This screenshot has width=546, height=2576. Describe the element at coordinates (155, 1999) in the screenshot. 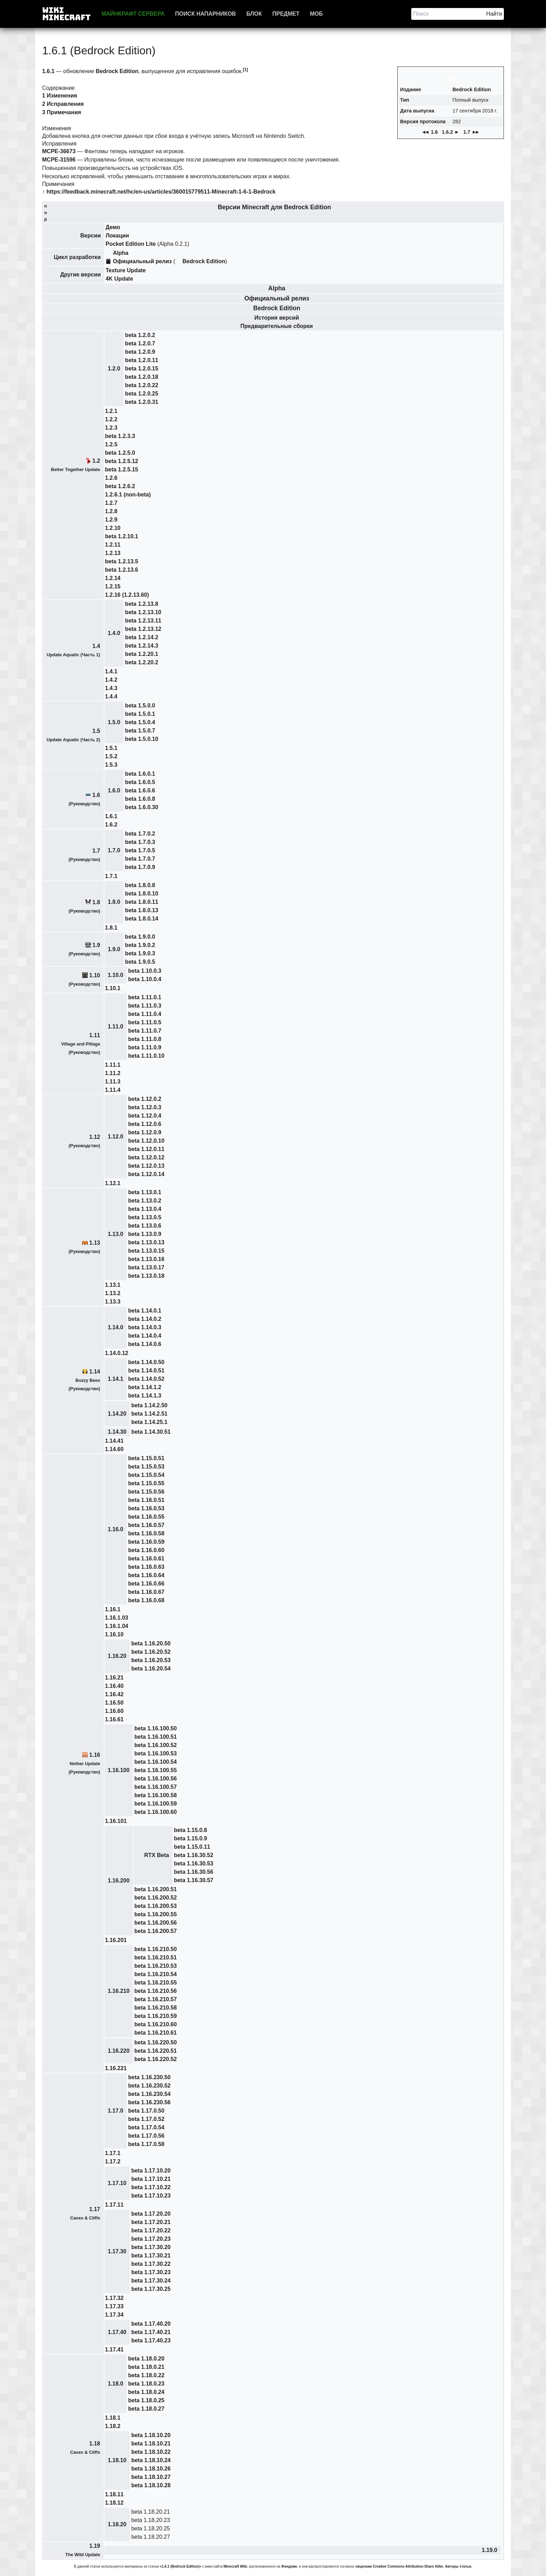

I see `beta 1.16.210.57` at that location.